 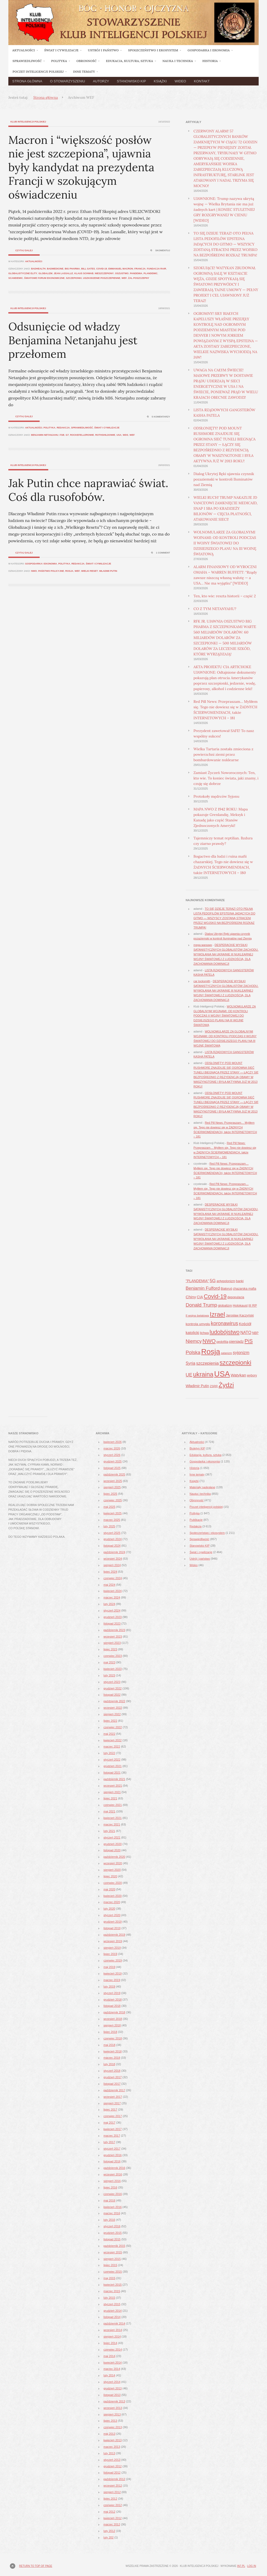 What do you see at coordinates (223, 479) in the screenshot?
I see `Dialog Ukrytej Ręki ujawnia czynnik pozaziemski w kontroli Iluminatów nad Ziemią` at bounding box center [223, 479].